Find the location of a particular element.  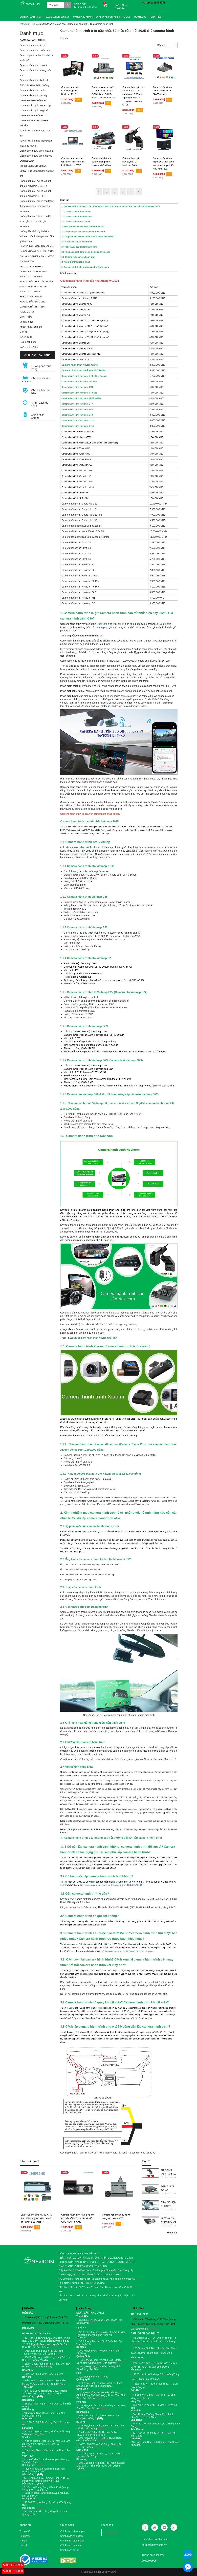

Chính sách vận chuyển is located at coordinates (72, 2531).